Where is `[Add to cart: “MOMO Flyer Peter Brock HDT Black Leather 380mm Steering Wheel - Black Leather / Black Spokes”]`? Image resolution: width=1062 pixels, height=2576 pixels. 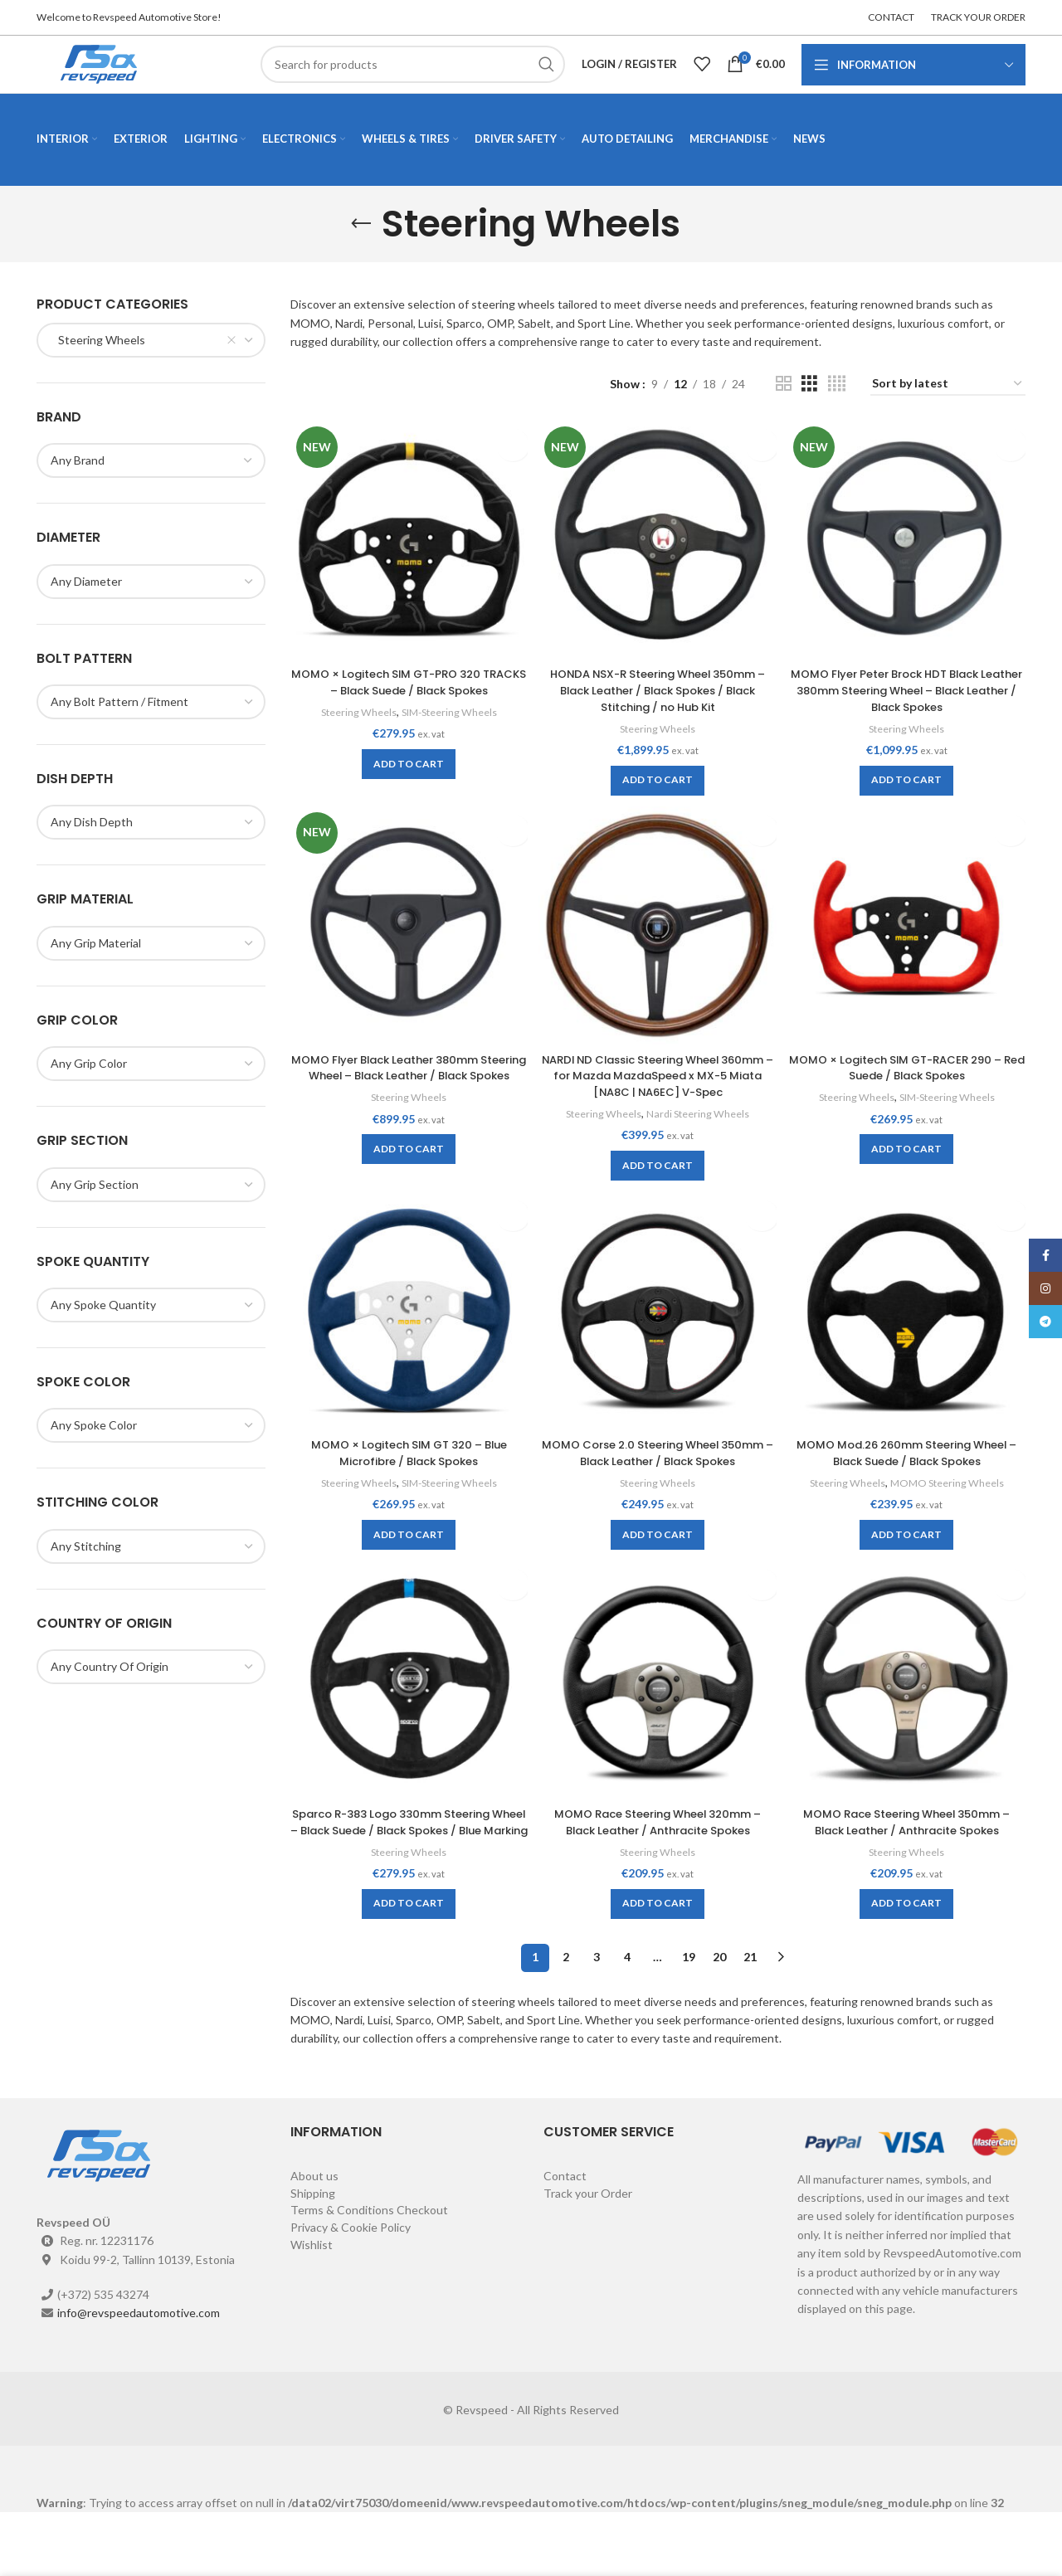
[Add to cart: “MOMO Flyer Peter Brock HDT Black Leather 380mm Steering Wheel - Black Leather / Black Spokes”] is located at coordinates (908, 806).